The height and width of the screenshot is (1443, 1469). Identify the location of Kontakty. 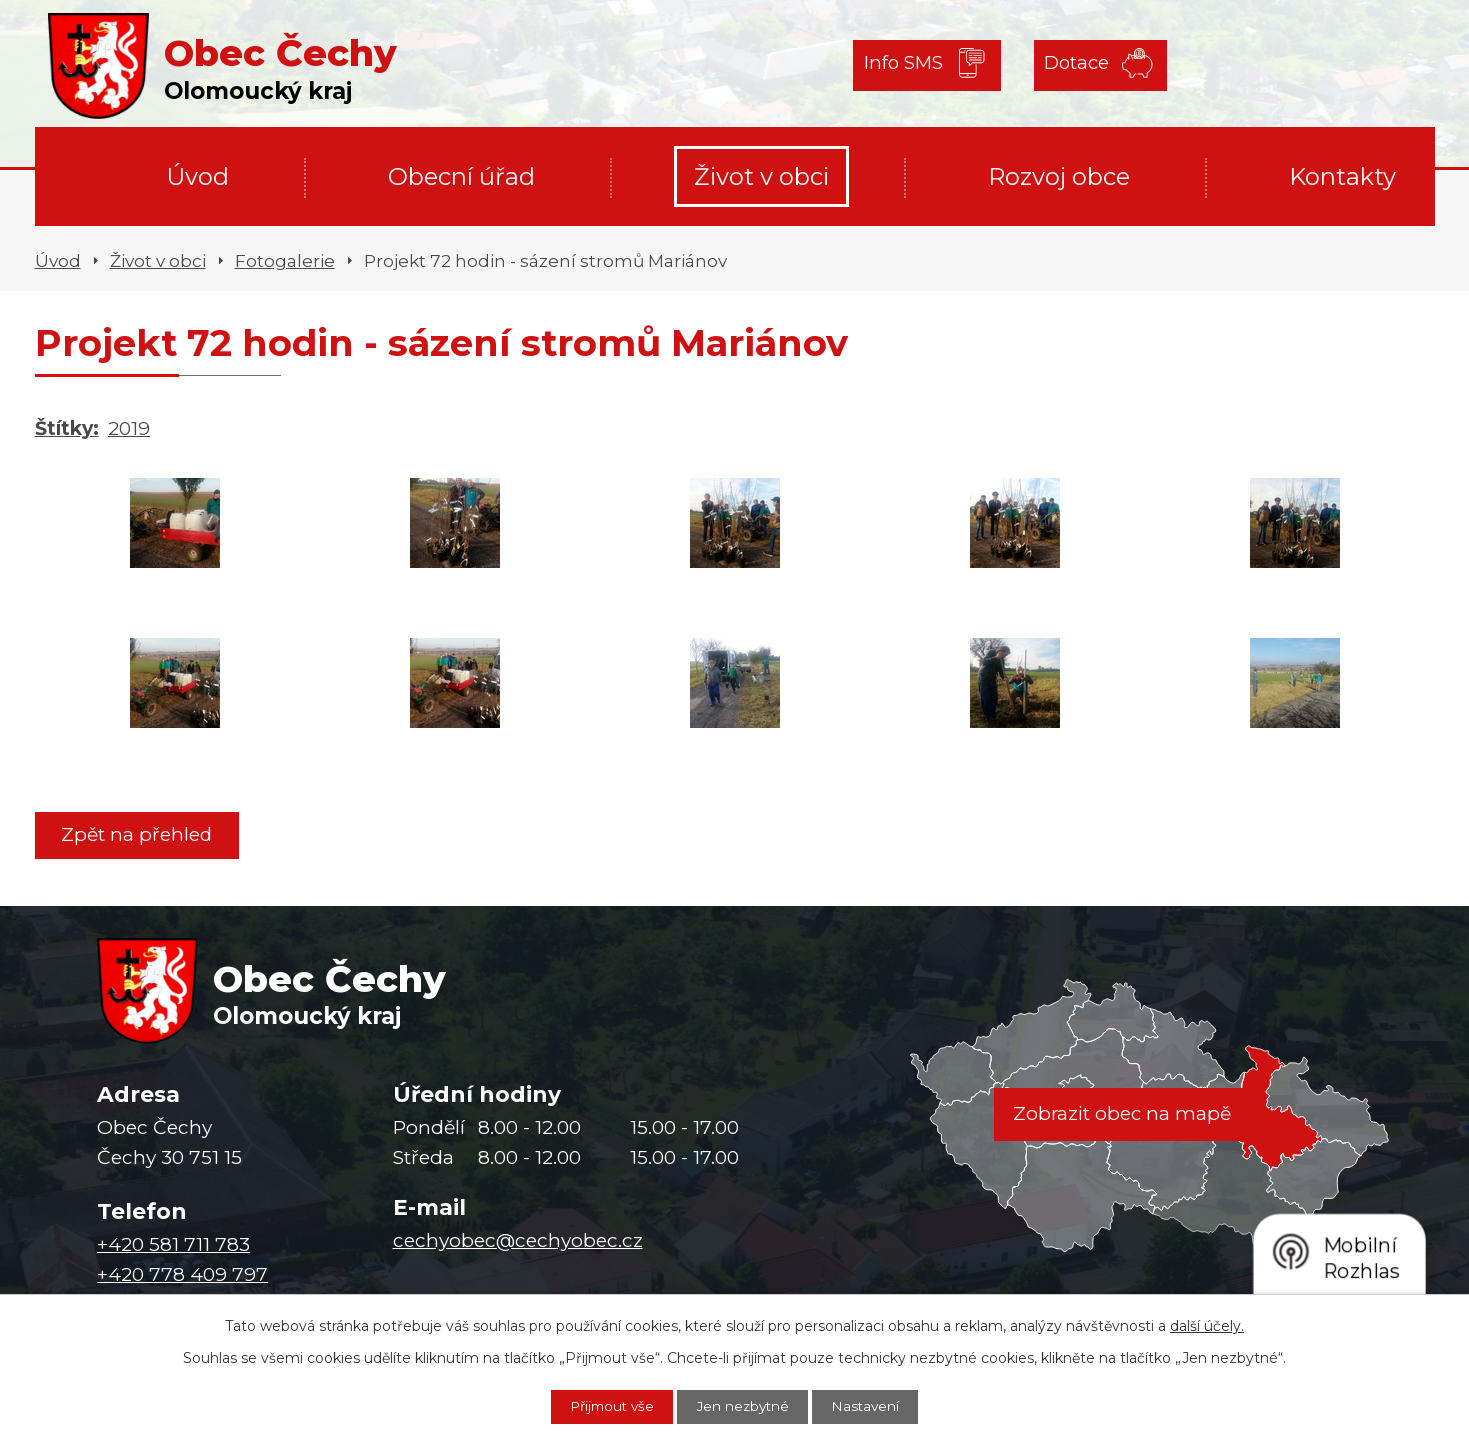
(1342, 176).